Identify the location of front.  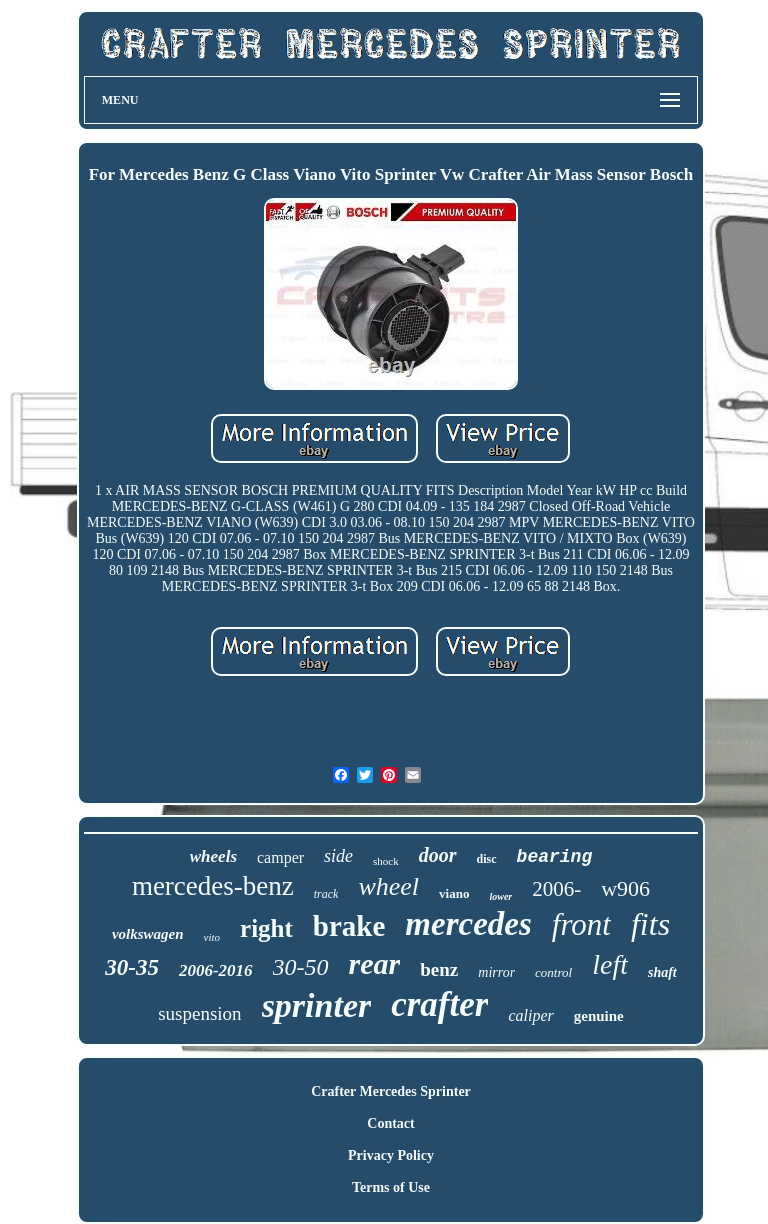
(581, 924).